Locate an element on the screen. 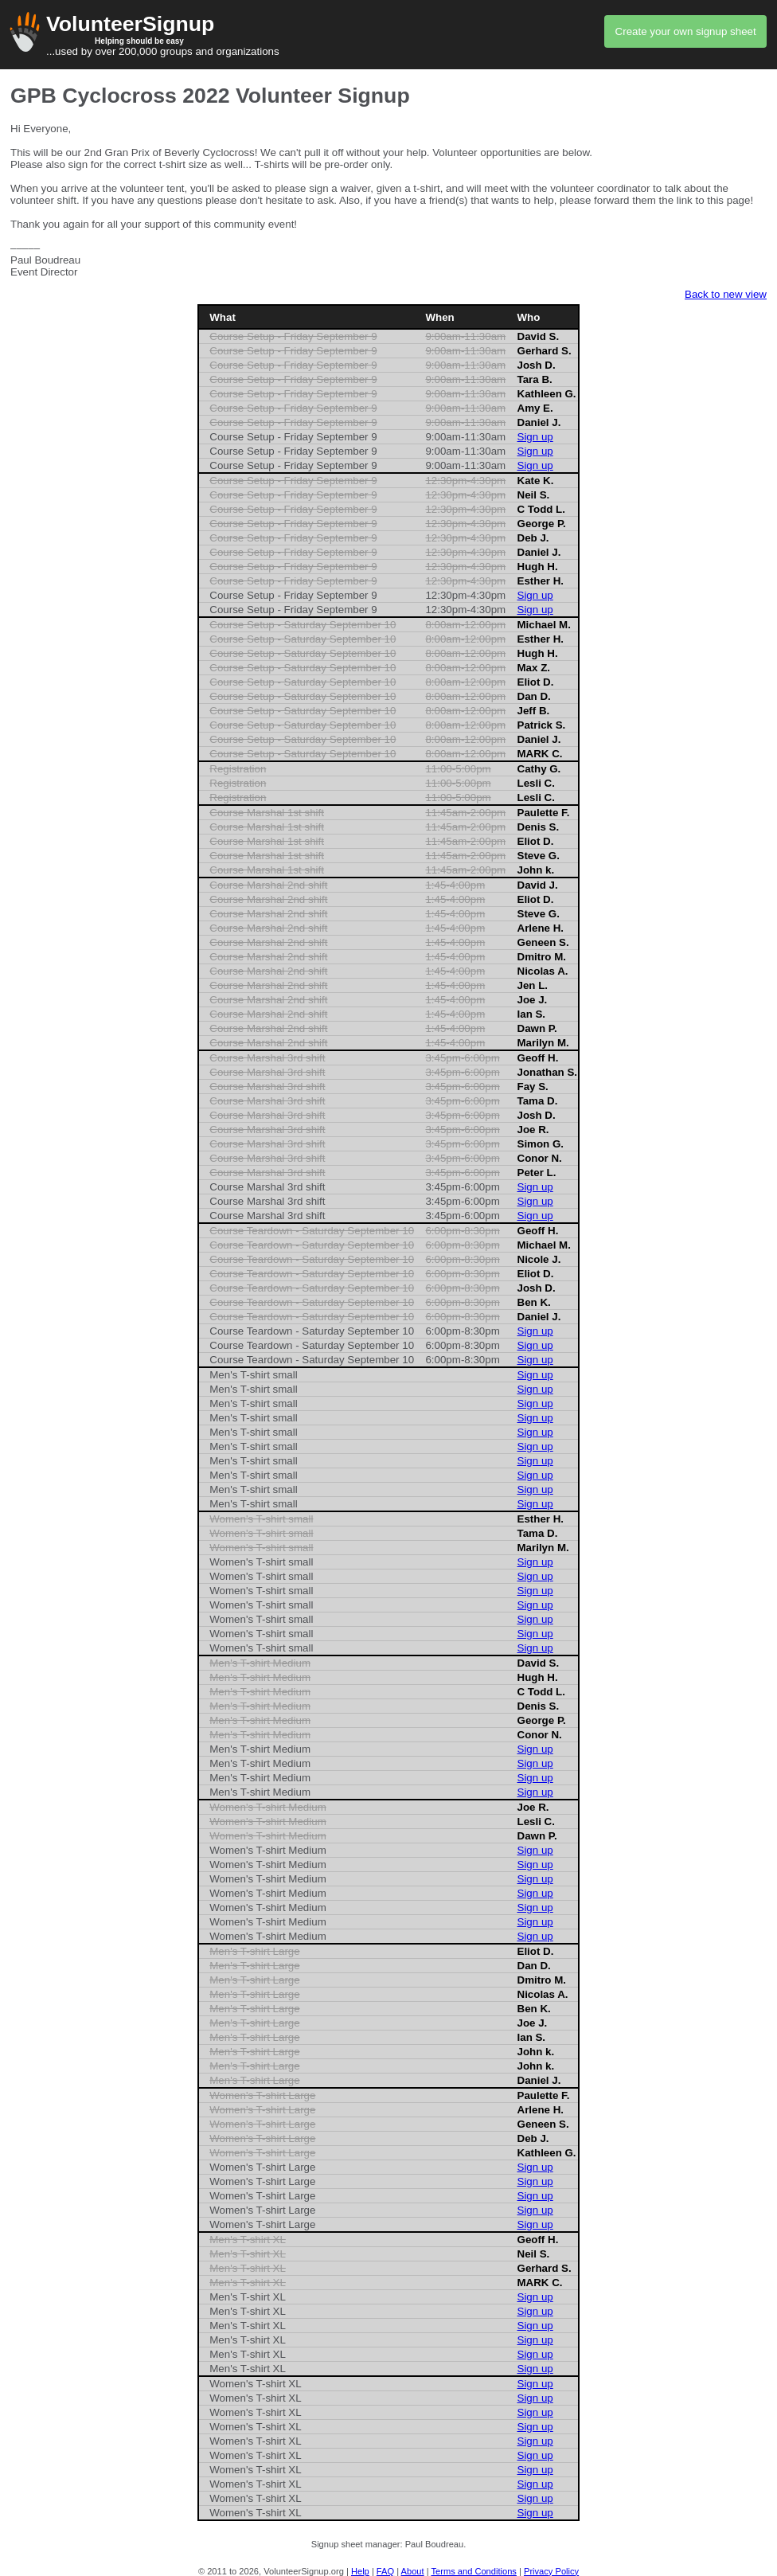  Back to new view is located at coordinates (726, 294).